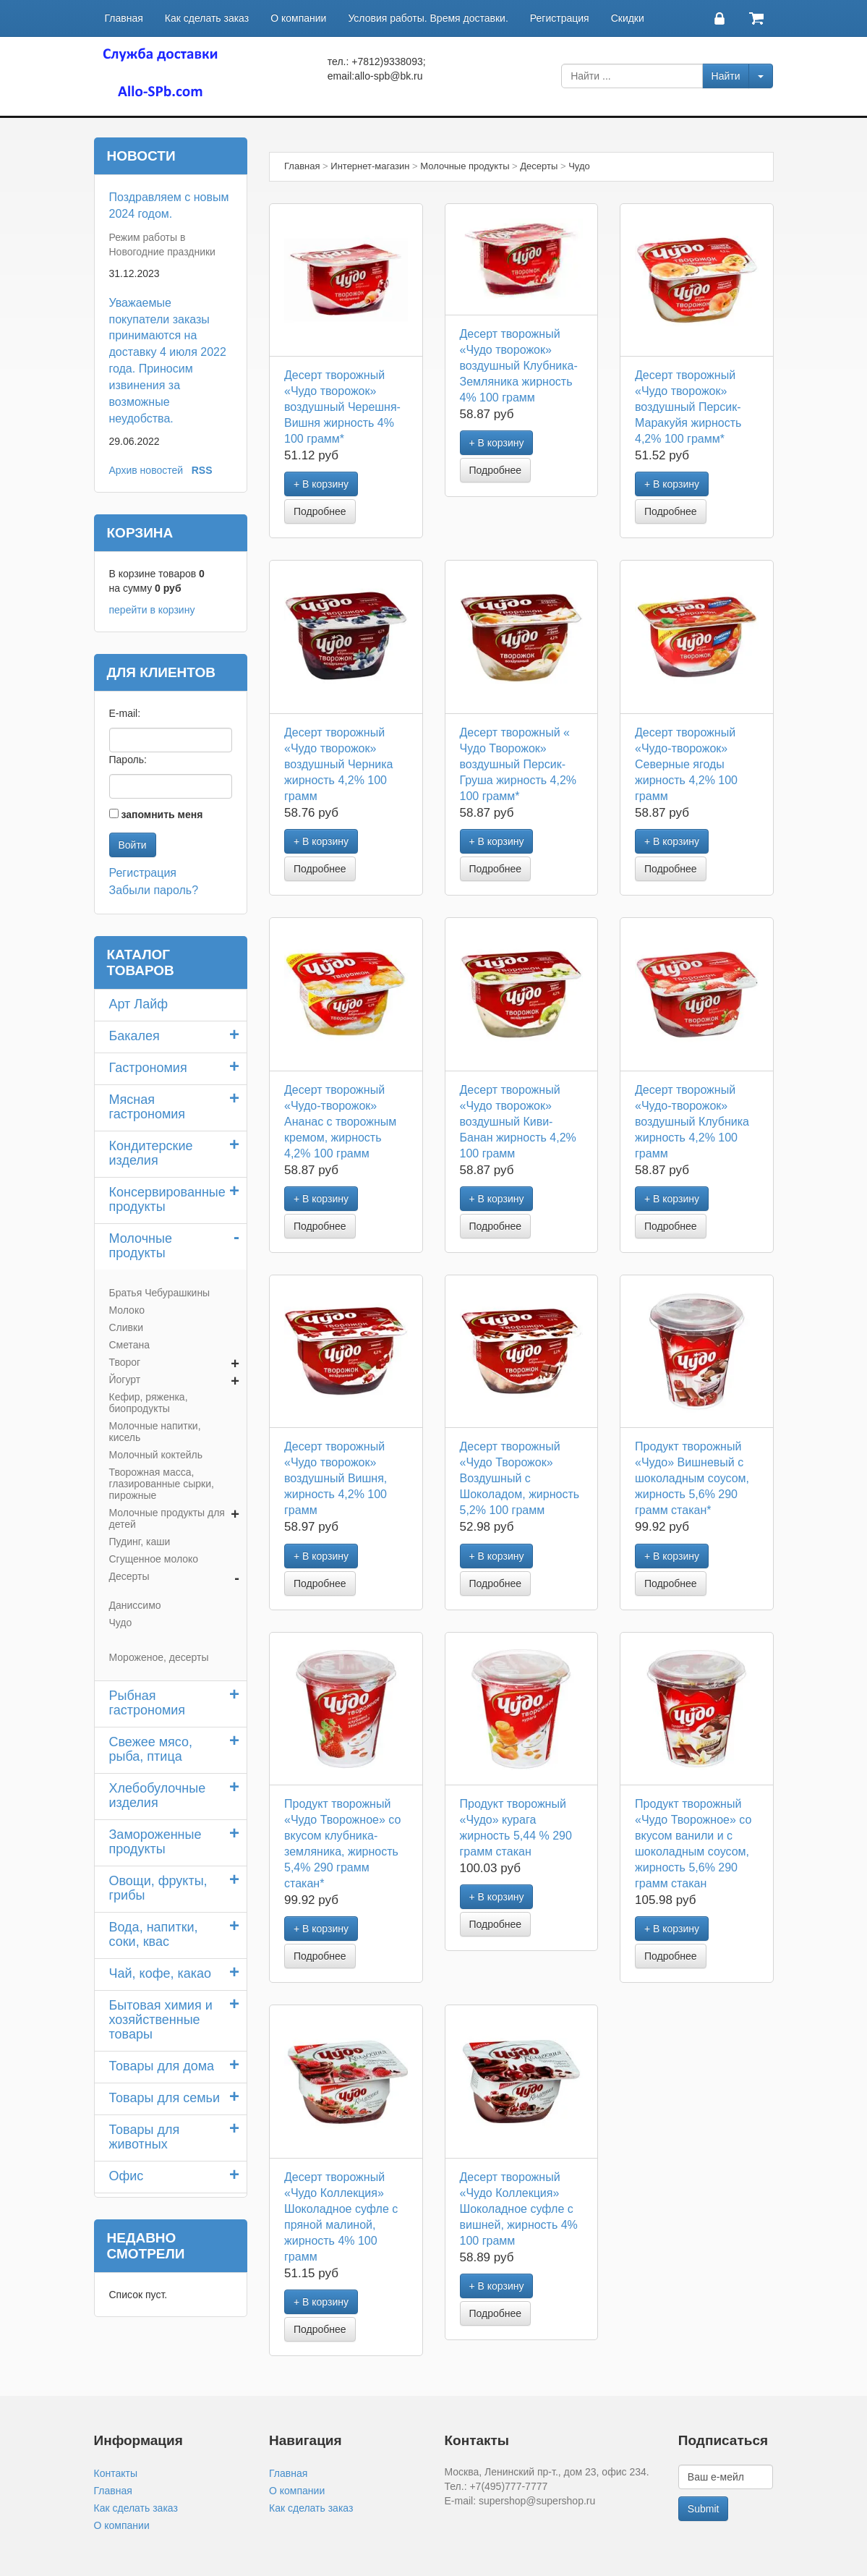 This screenshot has height=2576, width=867. I want to click on Архив новостей, so click(146, 470).